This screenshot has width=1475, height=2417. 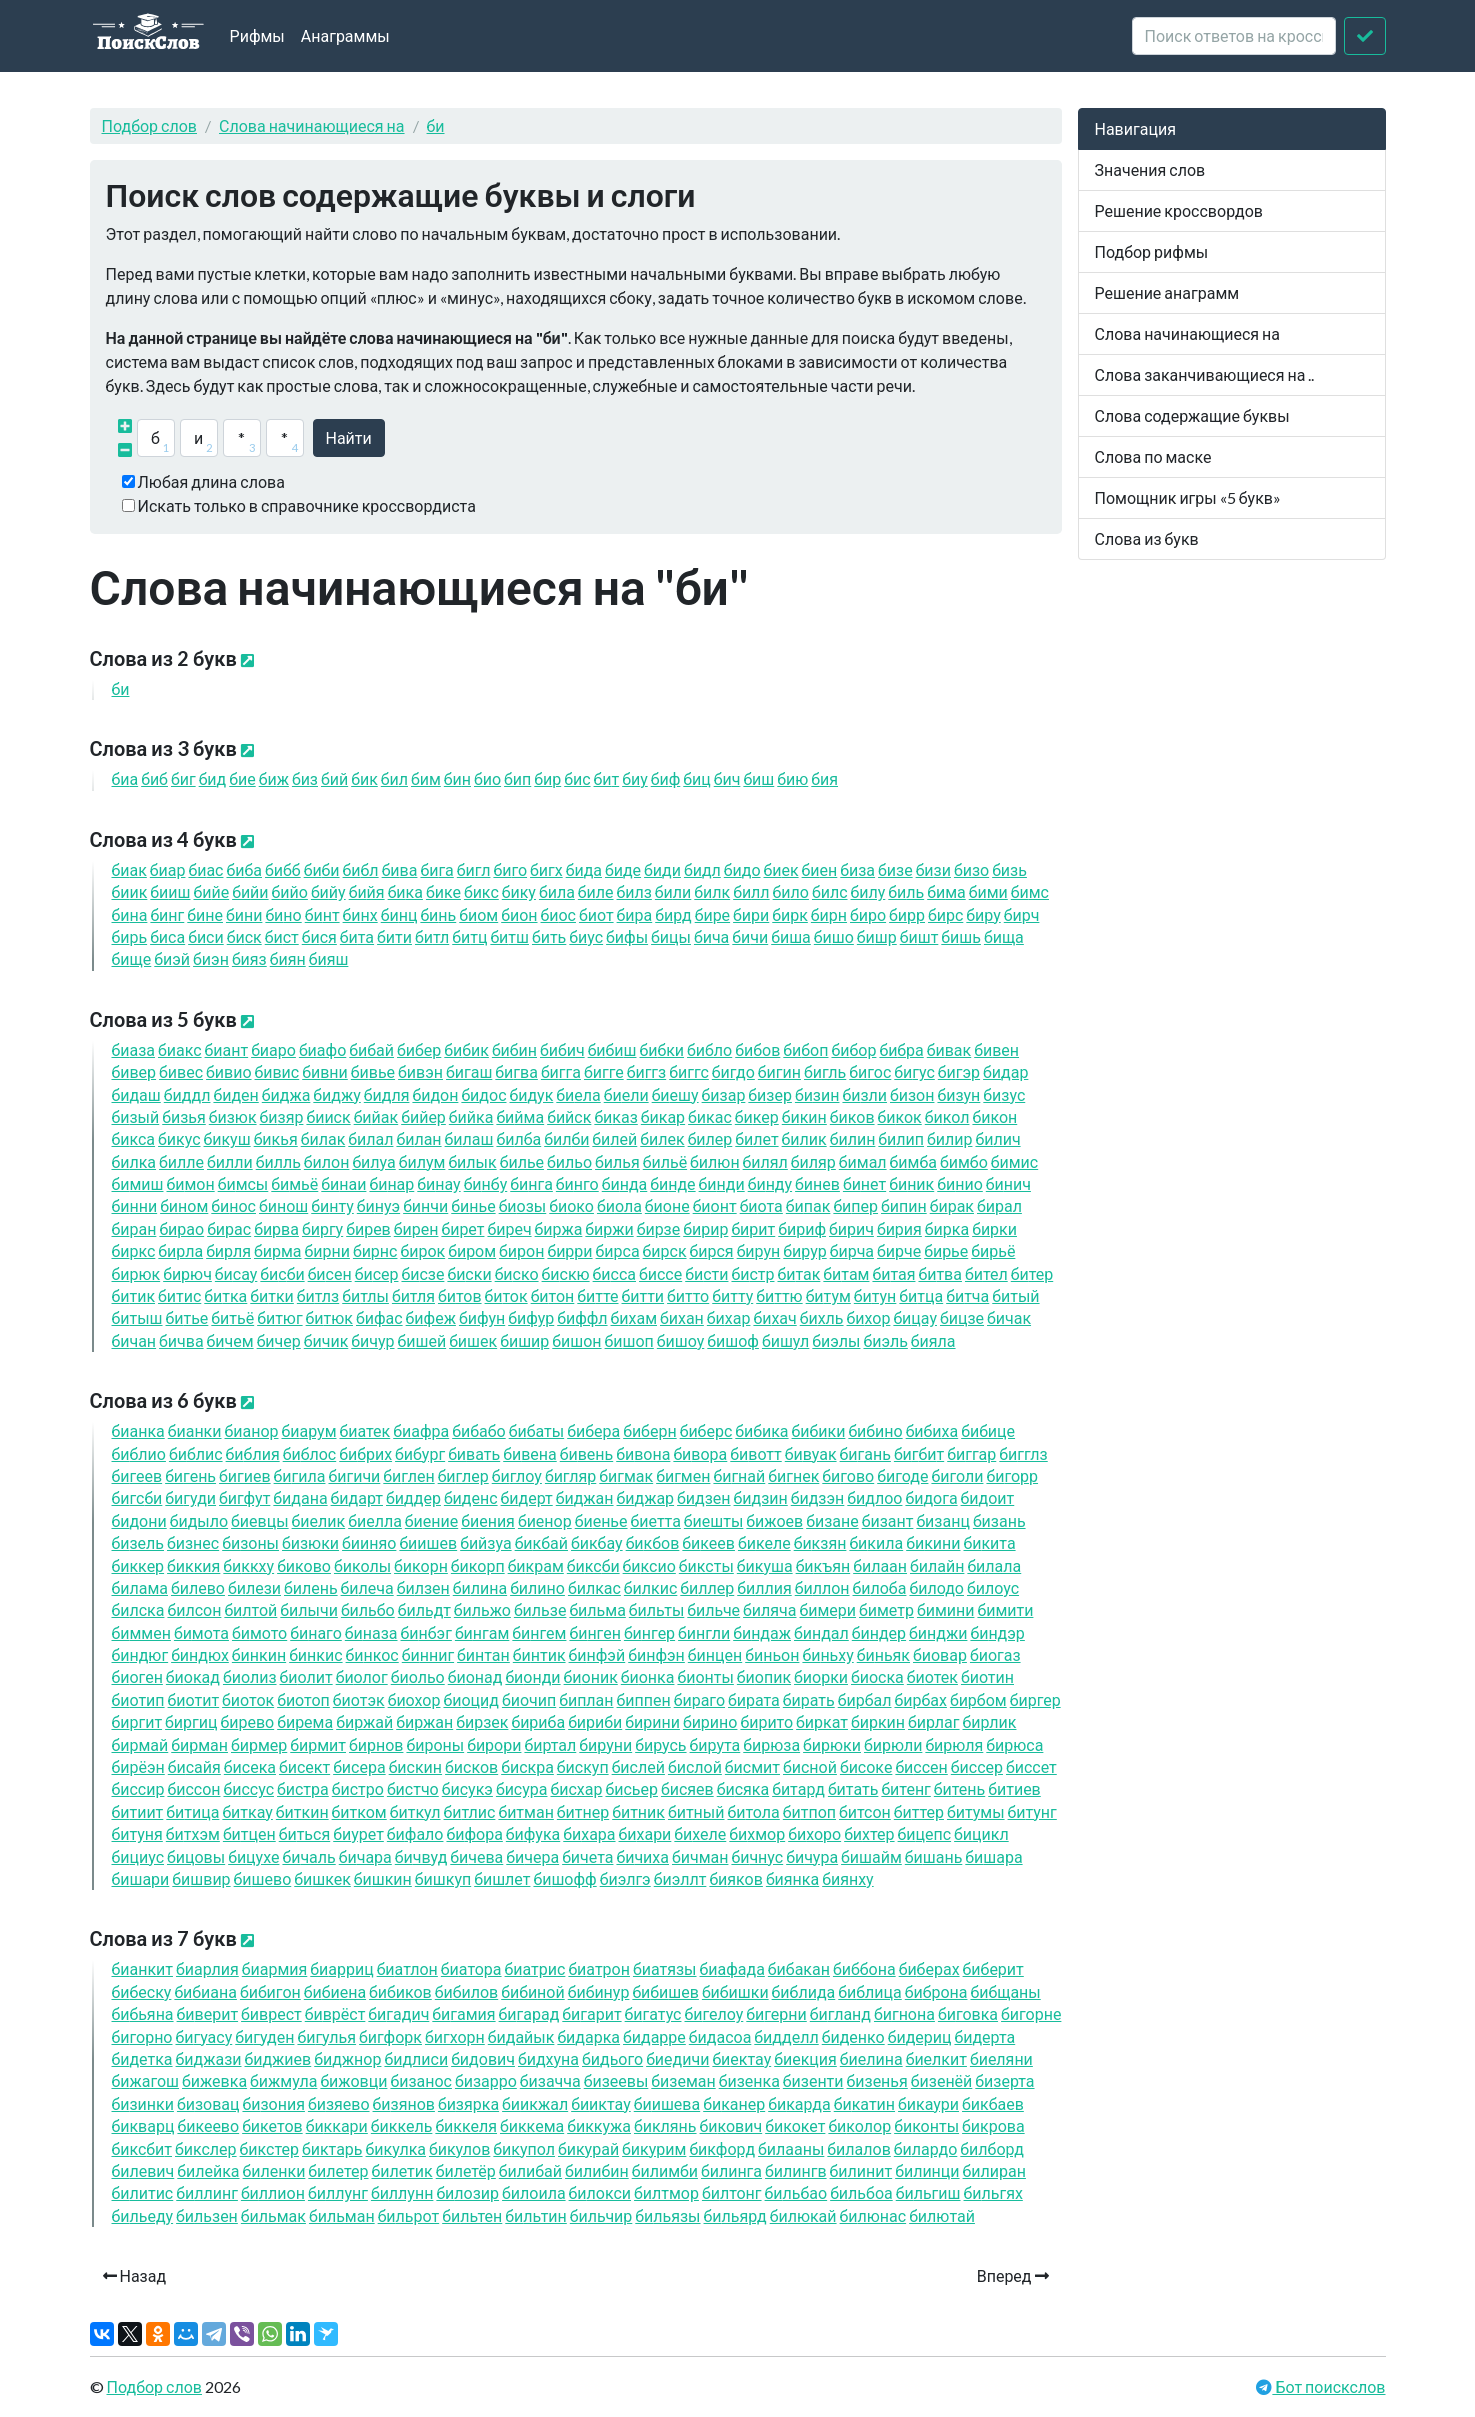 What do you see at coordinates (968, 2013) in the screenshot?
I see `говка` at bounding box center [968, 2013].